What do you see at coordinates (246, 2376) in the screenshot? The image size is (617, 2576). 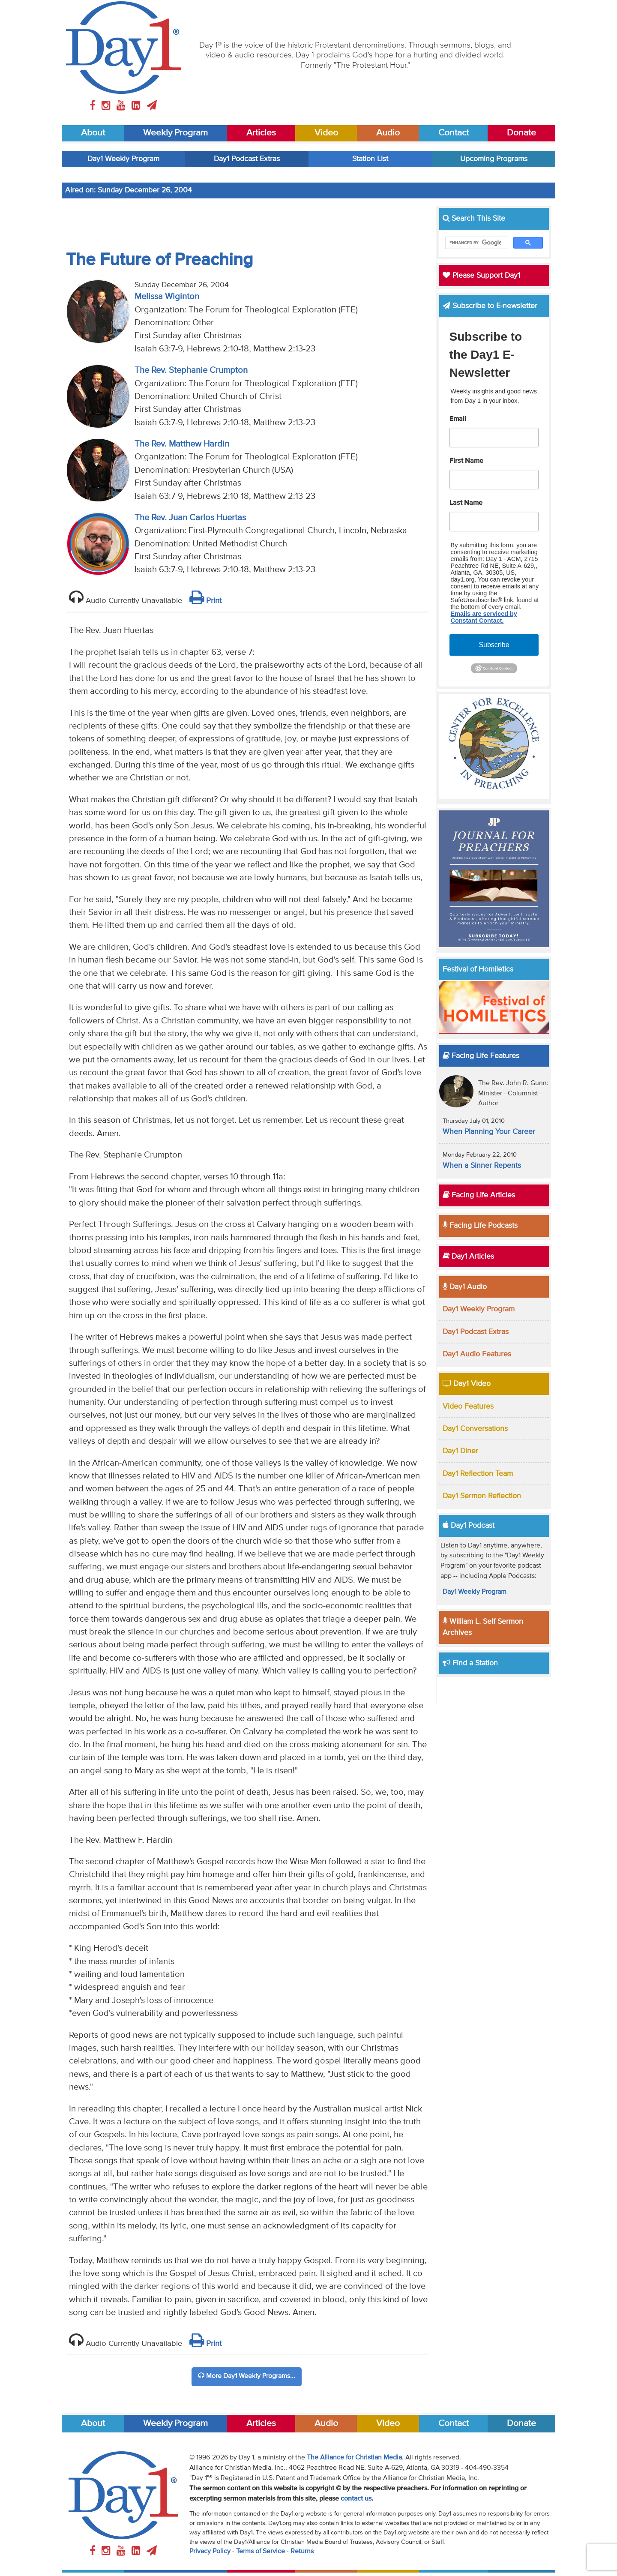 I see `More Day1 Weekly Programs...` at bounding box center [246, 2376].